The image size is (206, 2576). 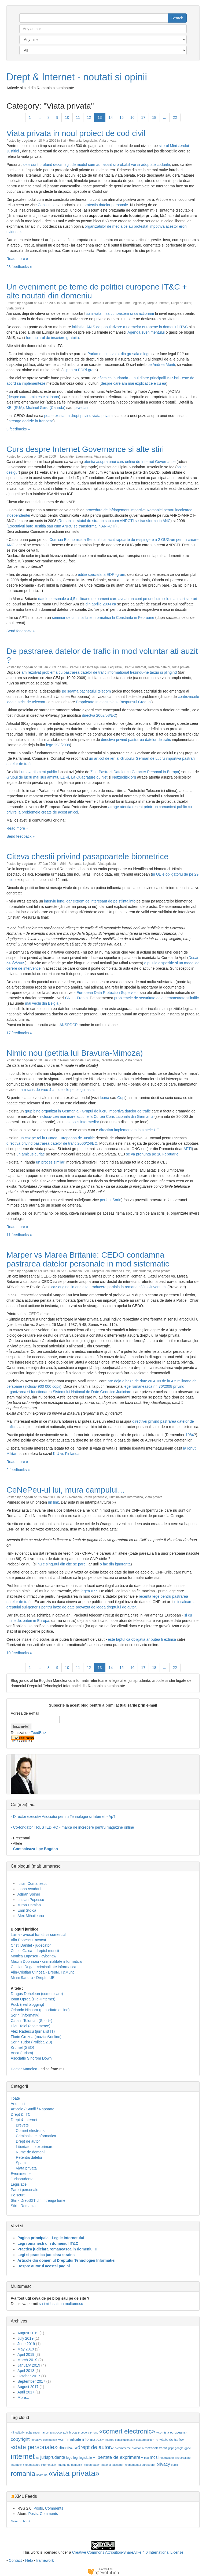 What do you see at coordinates (36, 2037) in the screenshot?
I see `Florin Grozea (muzica&online)` at bounding box center [36, 2037].